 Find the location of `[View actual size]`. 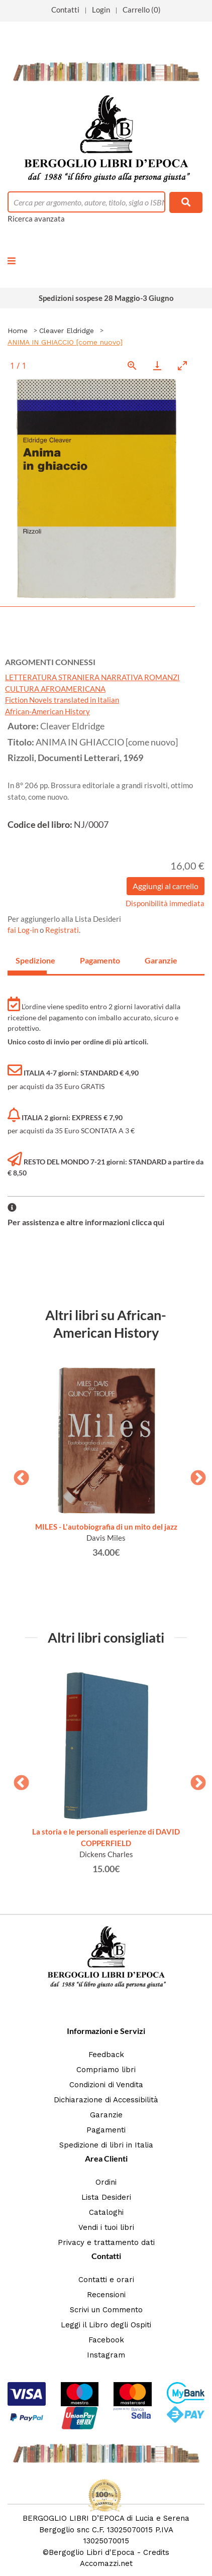

[View actual size] is located at coordinates (132, 365).